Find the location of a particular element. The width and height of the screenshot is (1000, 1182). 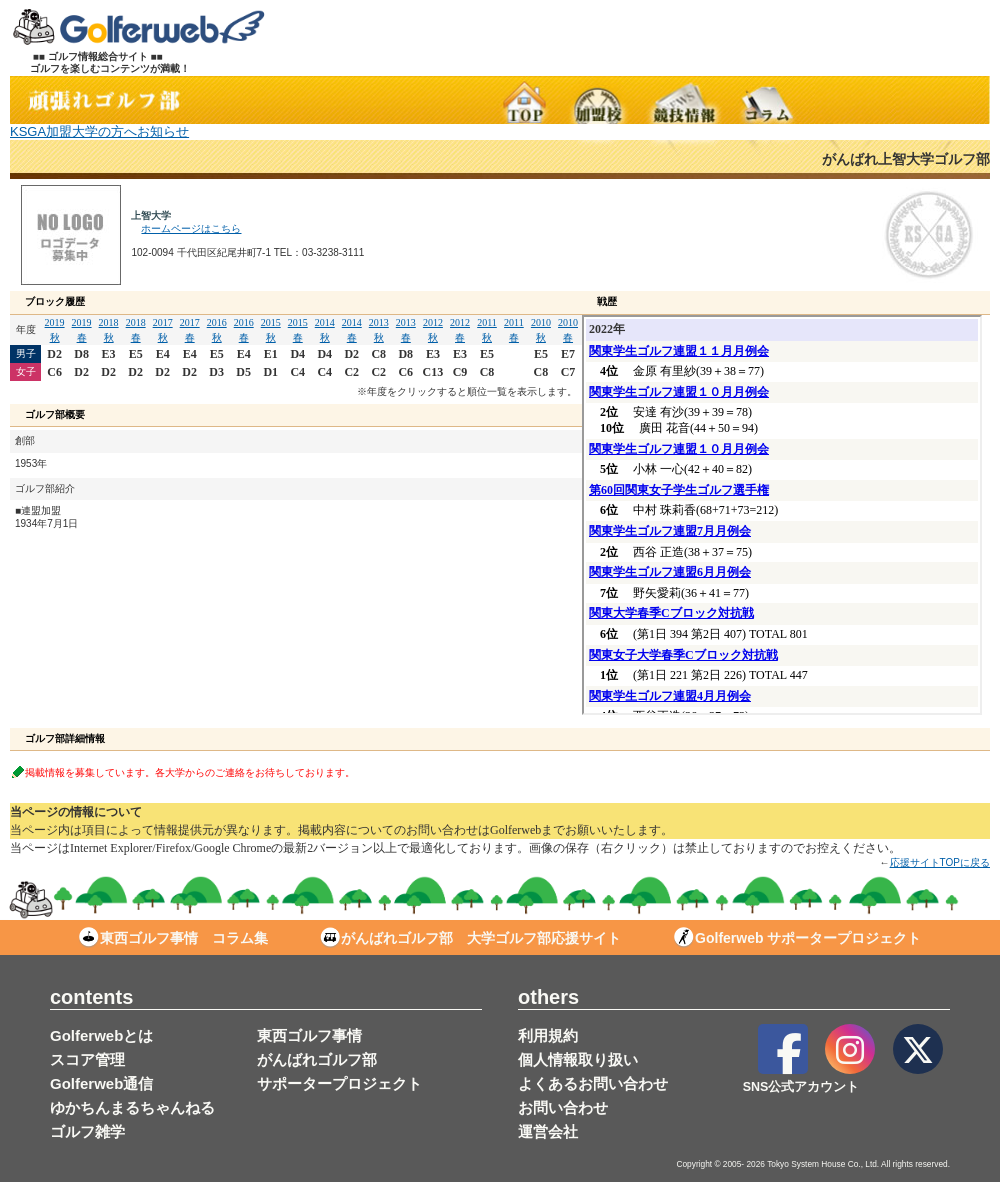

掲載情報を募集しています。各大学からのご連絡をお待ちしております。 is located at coordinates (190, 771).